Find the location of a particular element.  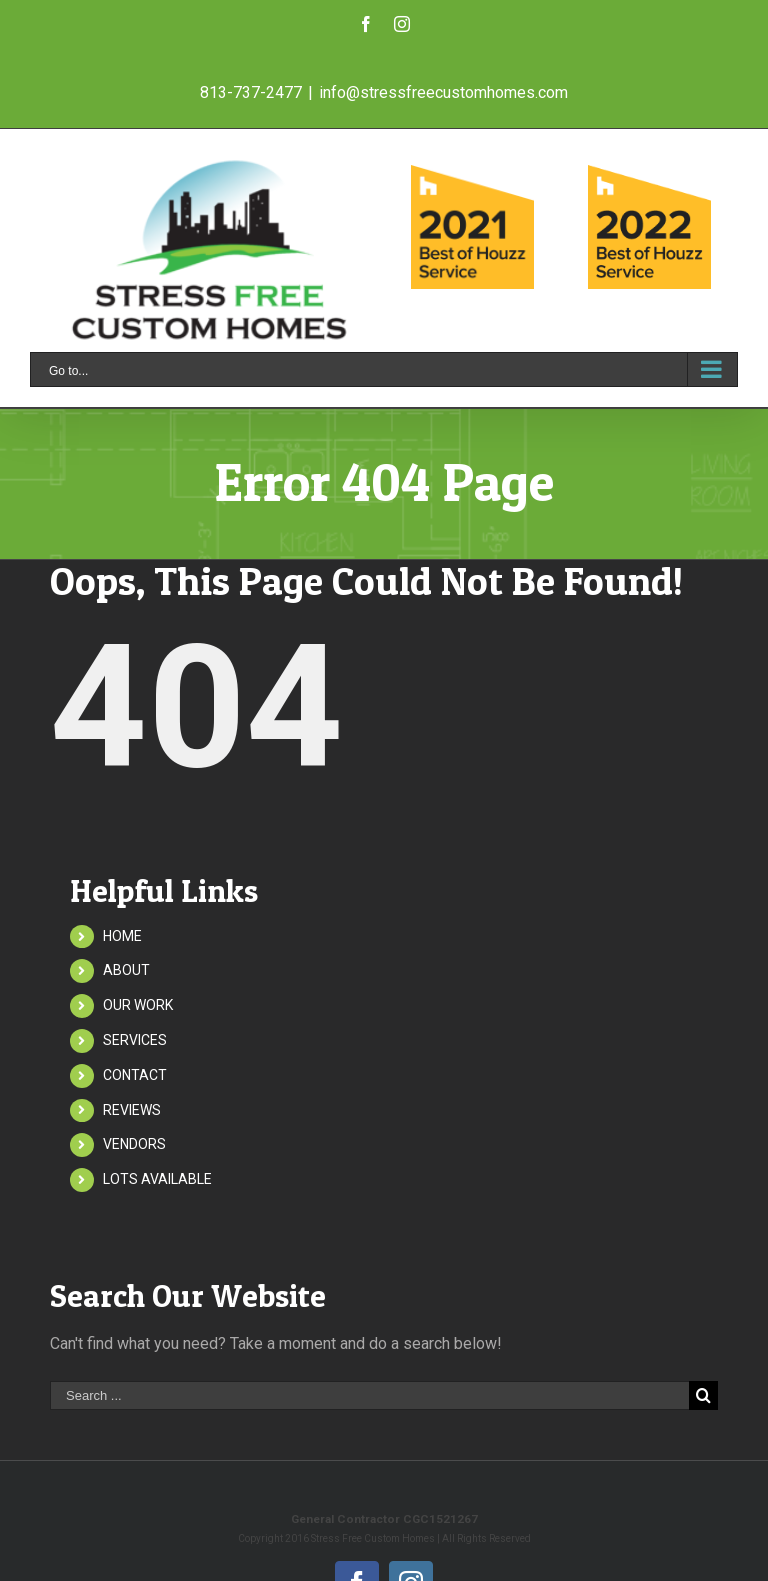

[Search ...] is located at coordinates (369, 1395).